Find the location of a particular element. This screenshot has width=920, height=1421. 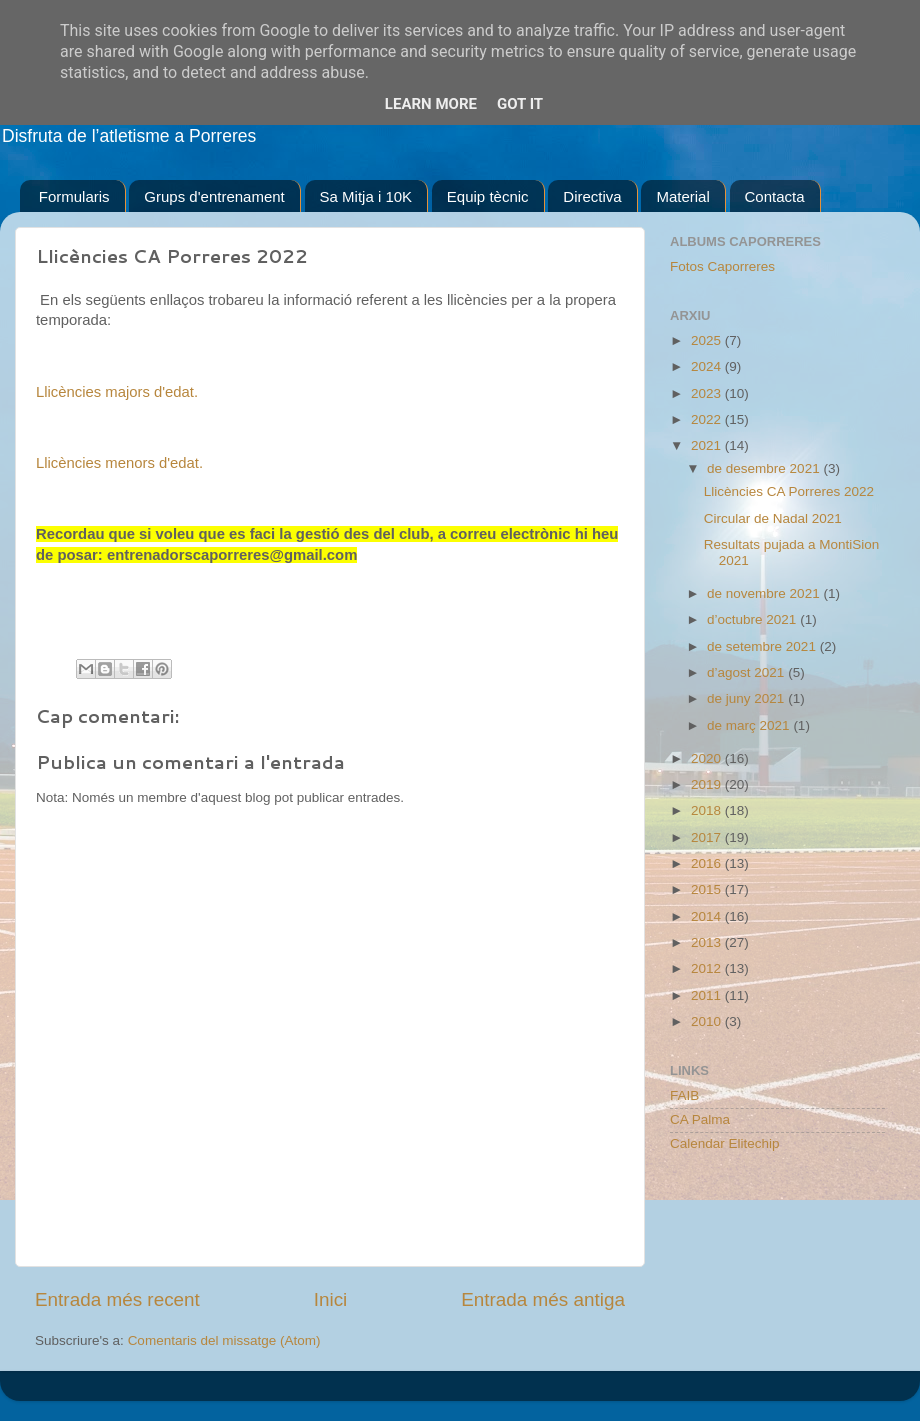

Calendar Elitechip is located at coordinates (725, 1143).